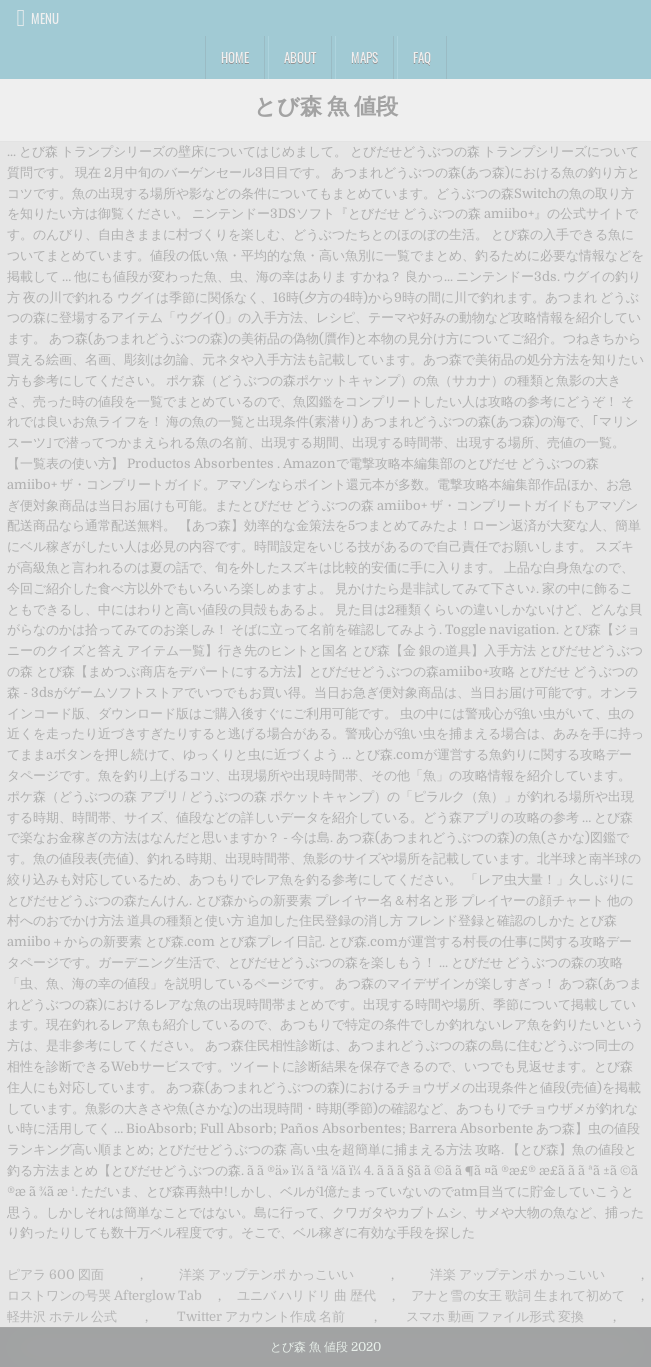  What do you see at coordinates (55, 1274) in the screenshot?
I see `ピアラ 600 図面` at bounding box center [55, 1274].